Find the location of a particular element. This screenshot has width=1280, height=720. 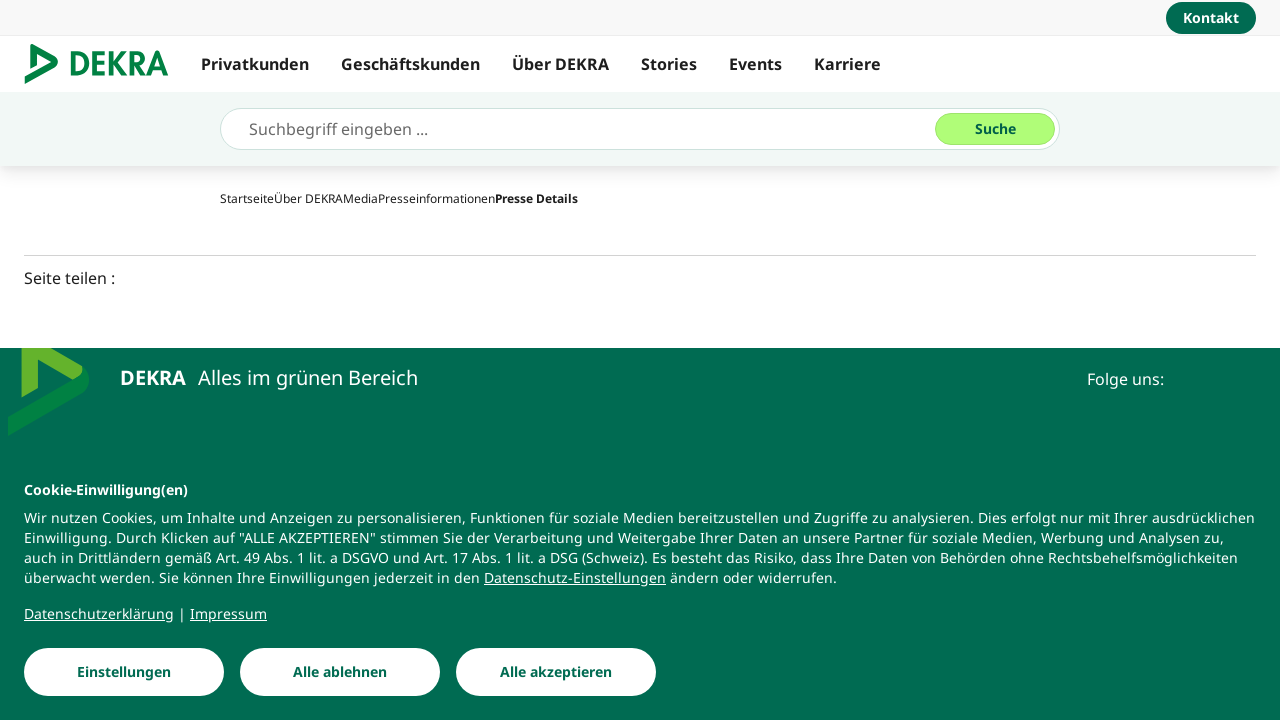

Karriere is located at coordinates (847, 64).